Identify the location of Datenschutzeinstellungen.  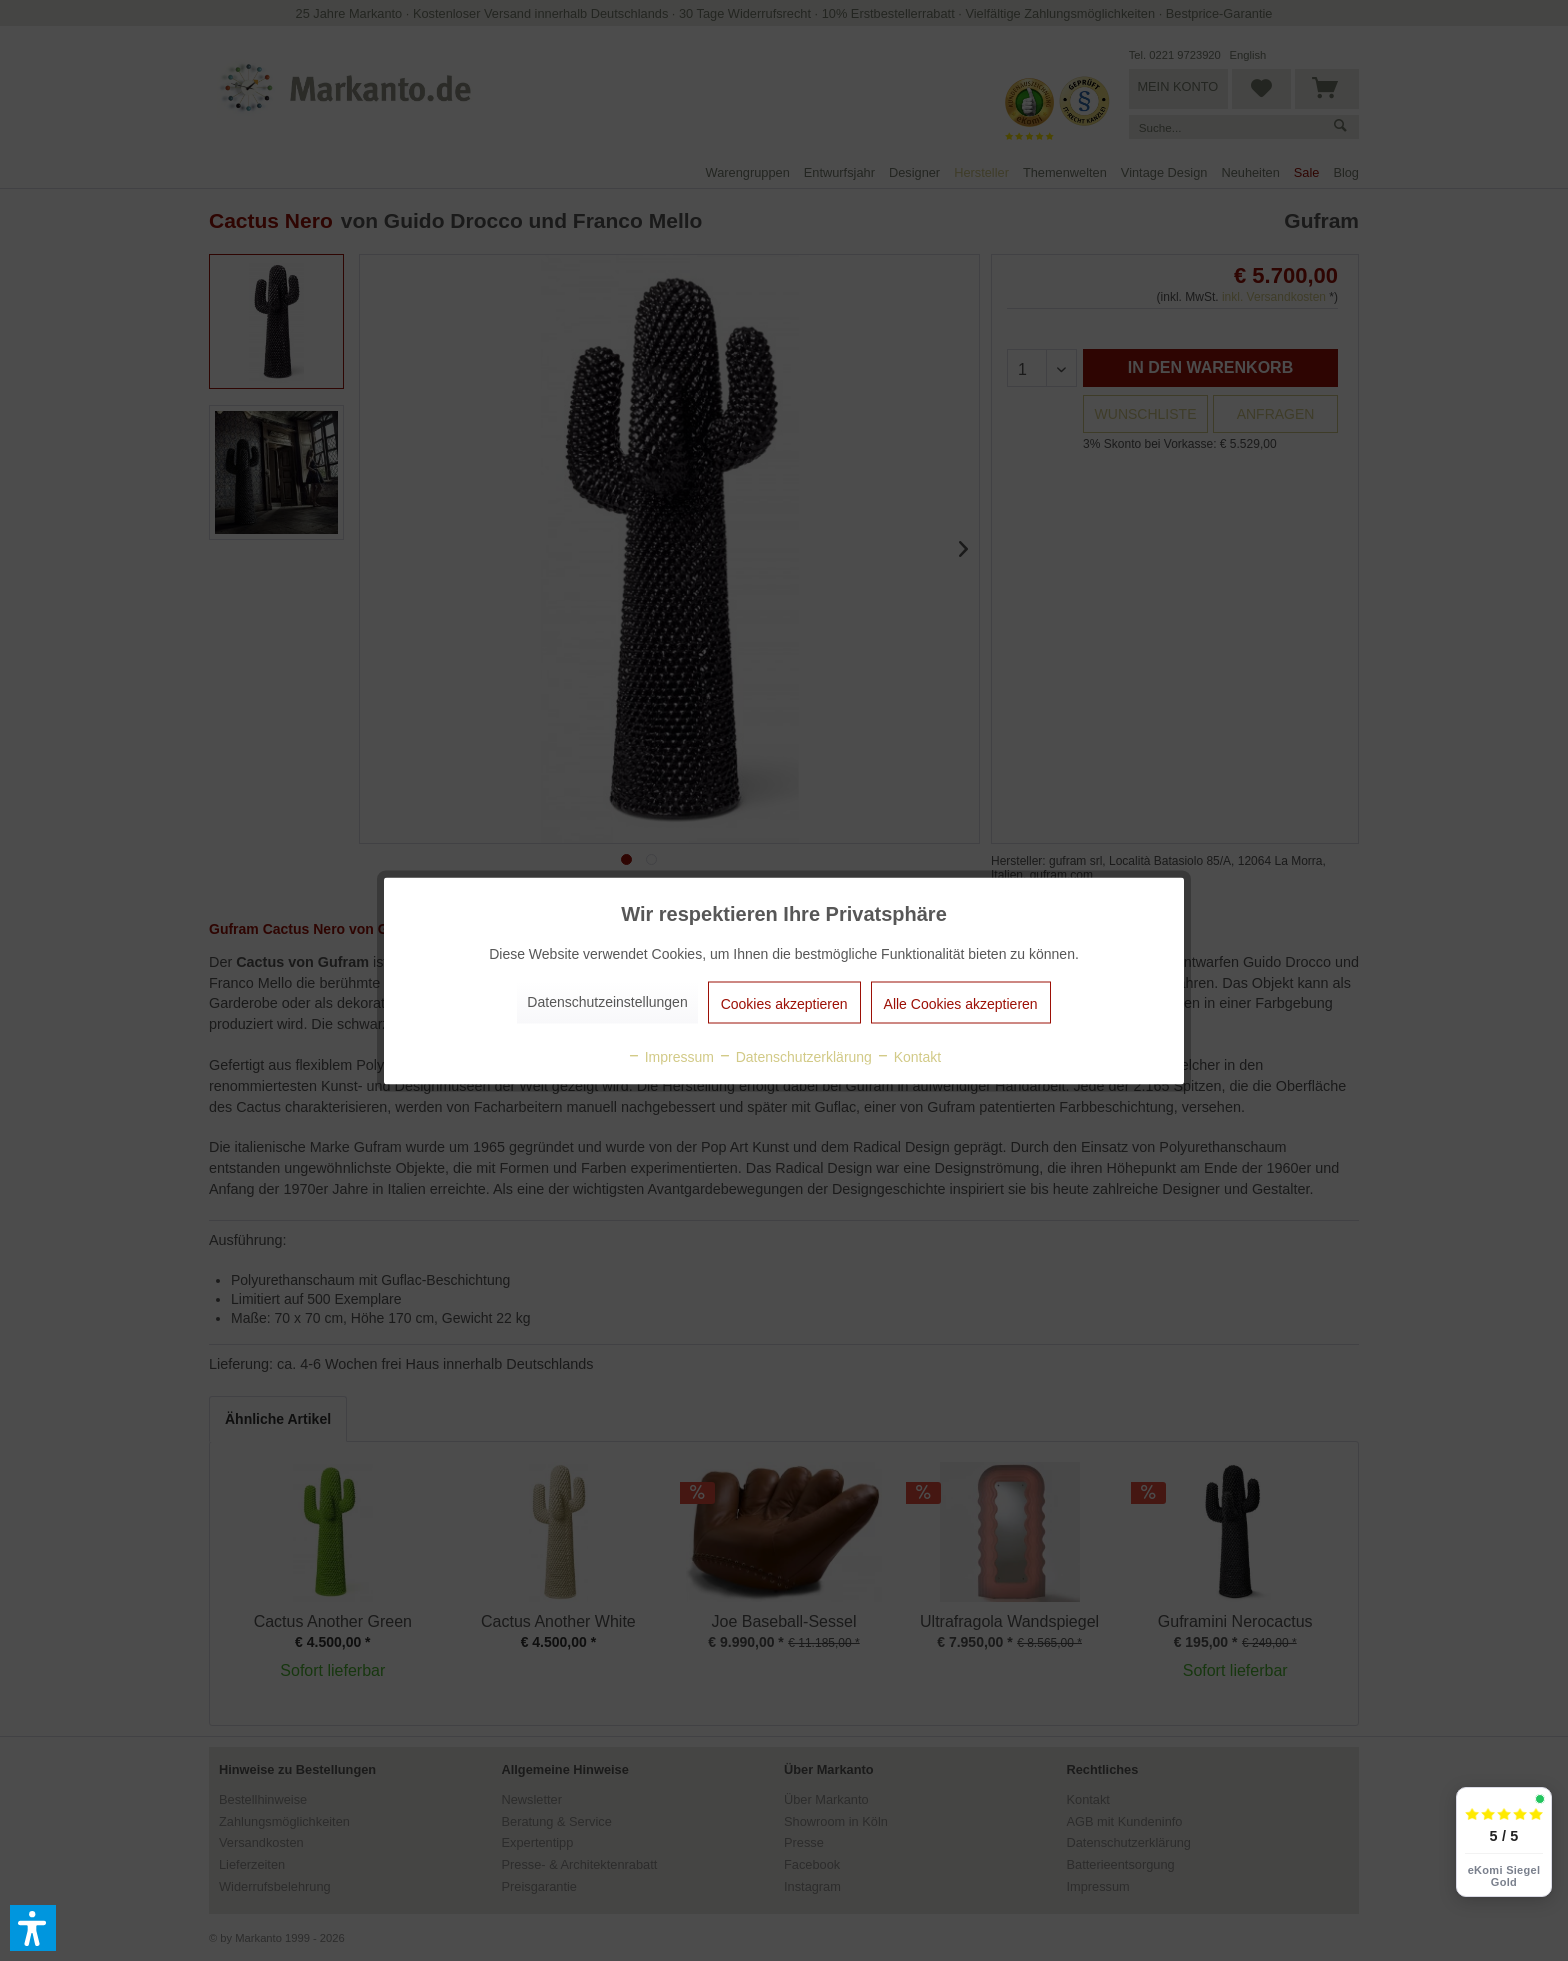
(607, 1001).